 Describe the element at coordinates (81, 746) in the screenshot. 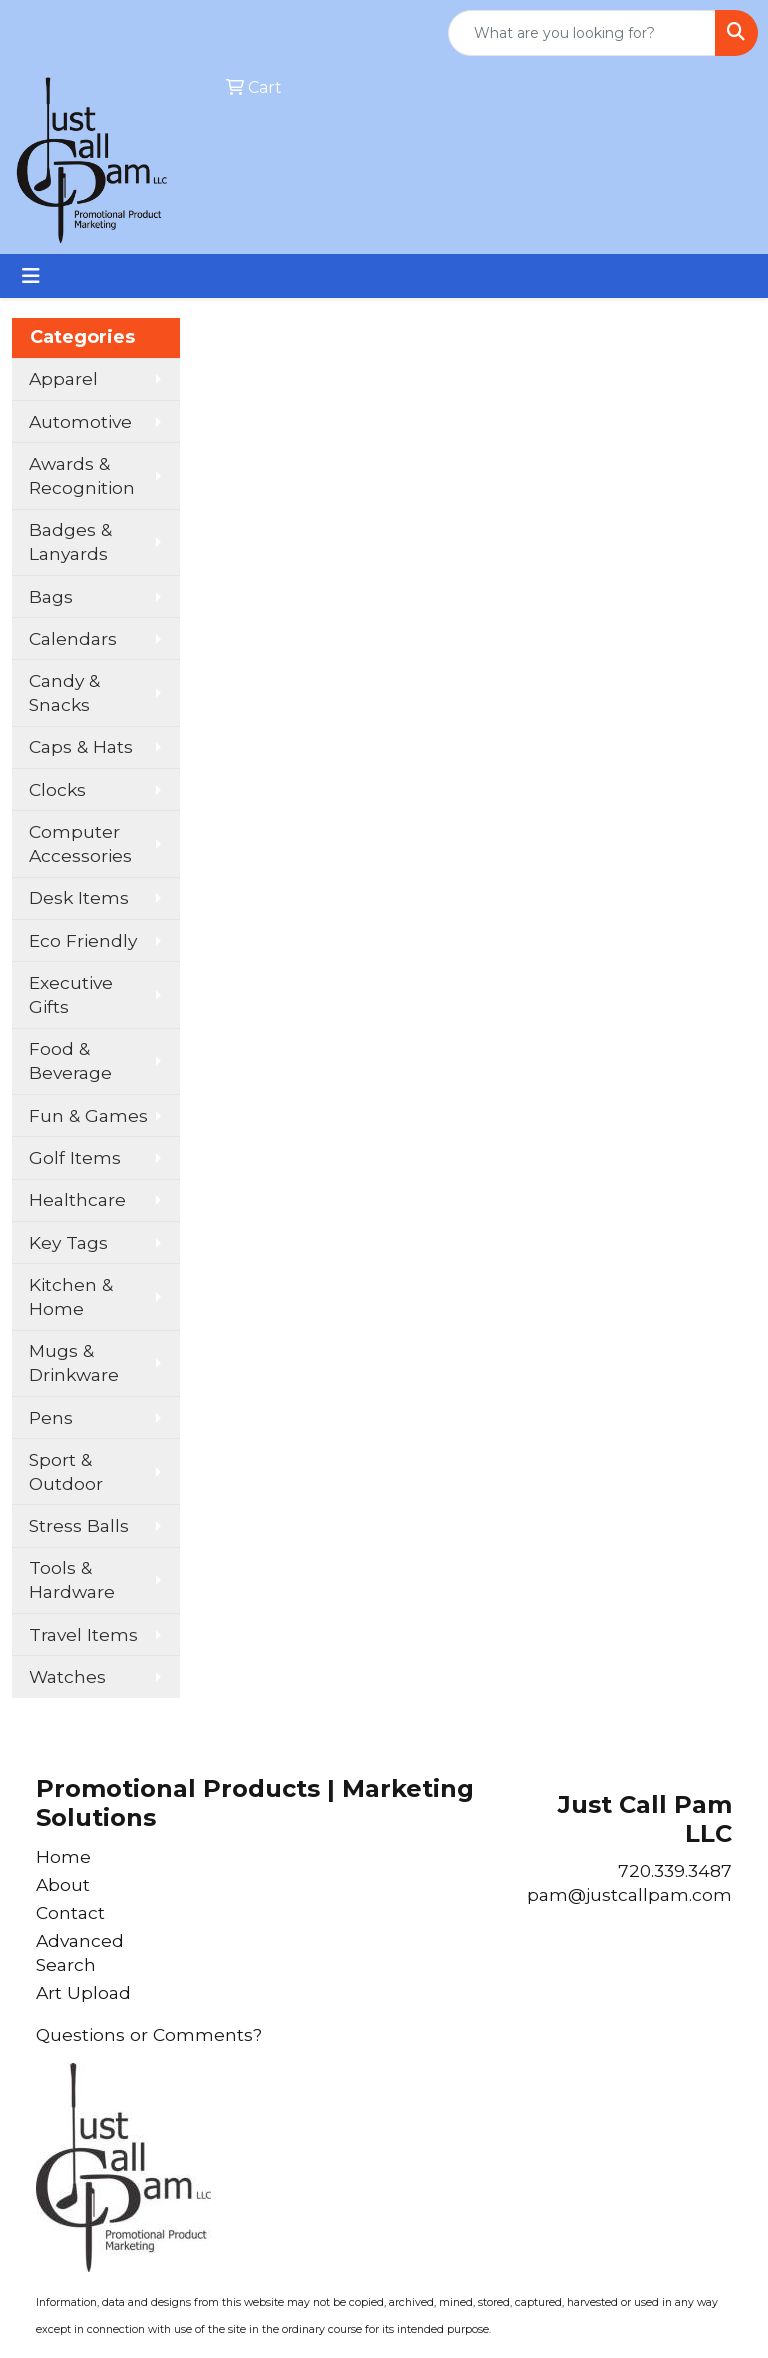

I see `Caps & Hats` at that location.